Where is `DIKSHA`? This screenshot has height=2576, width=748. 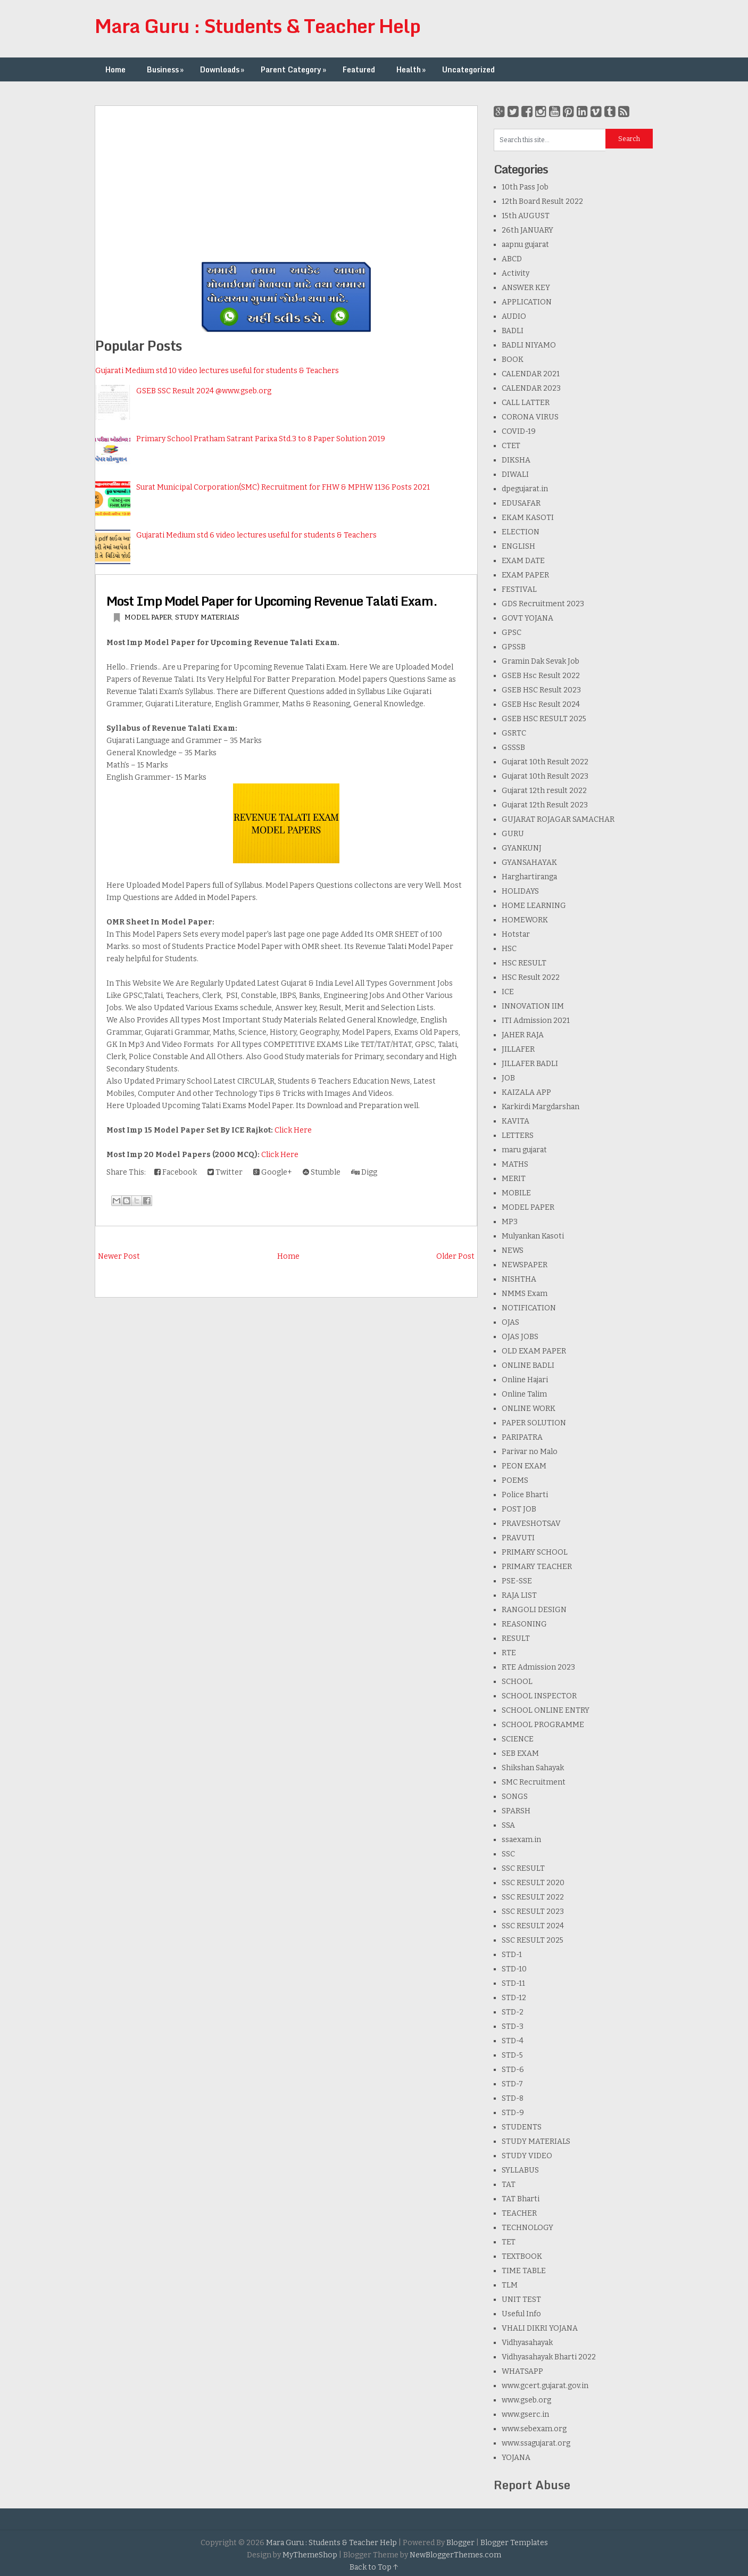 DIKSHA is located at coordinates (516, 460).